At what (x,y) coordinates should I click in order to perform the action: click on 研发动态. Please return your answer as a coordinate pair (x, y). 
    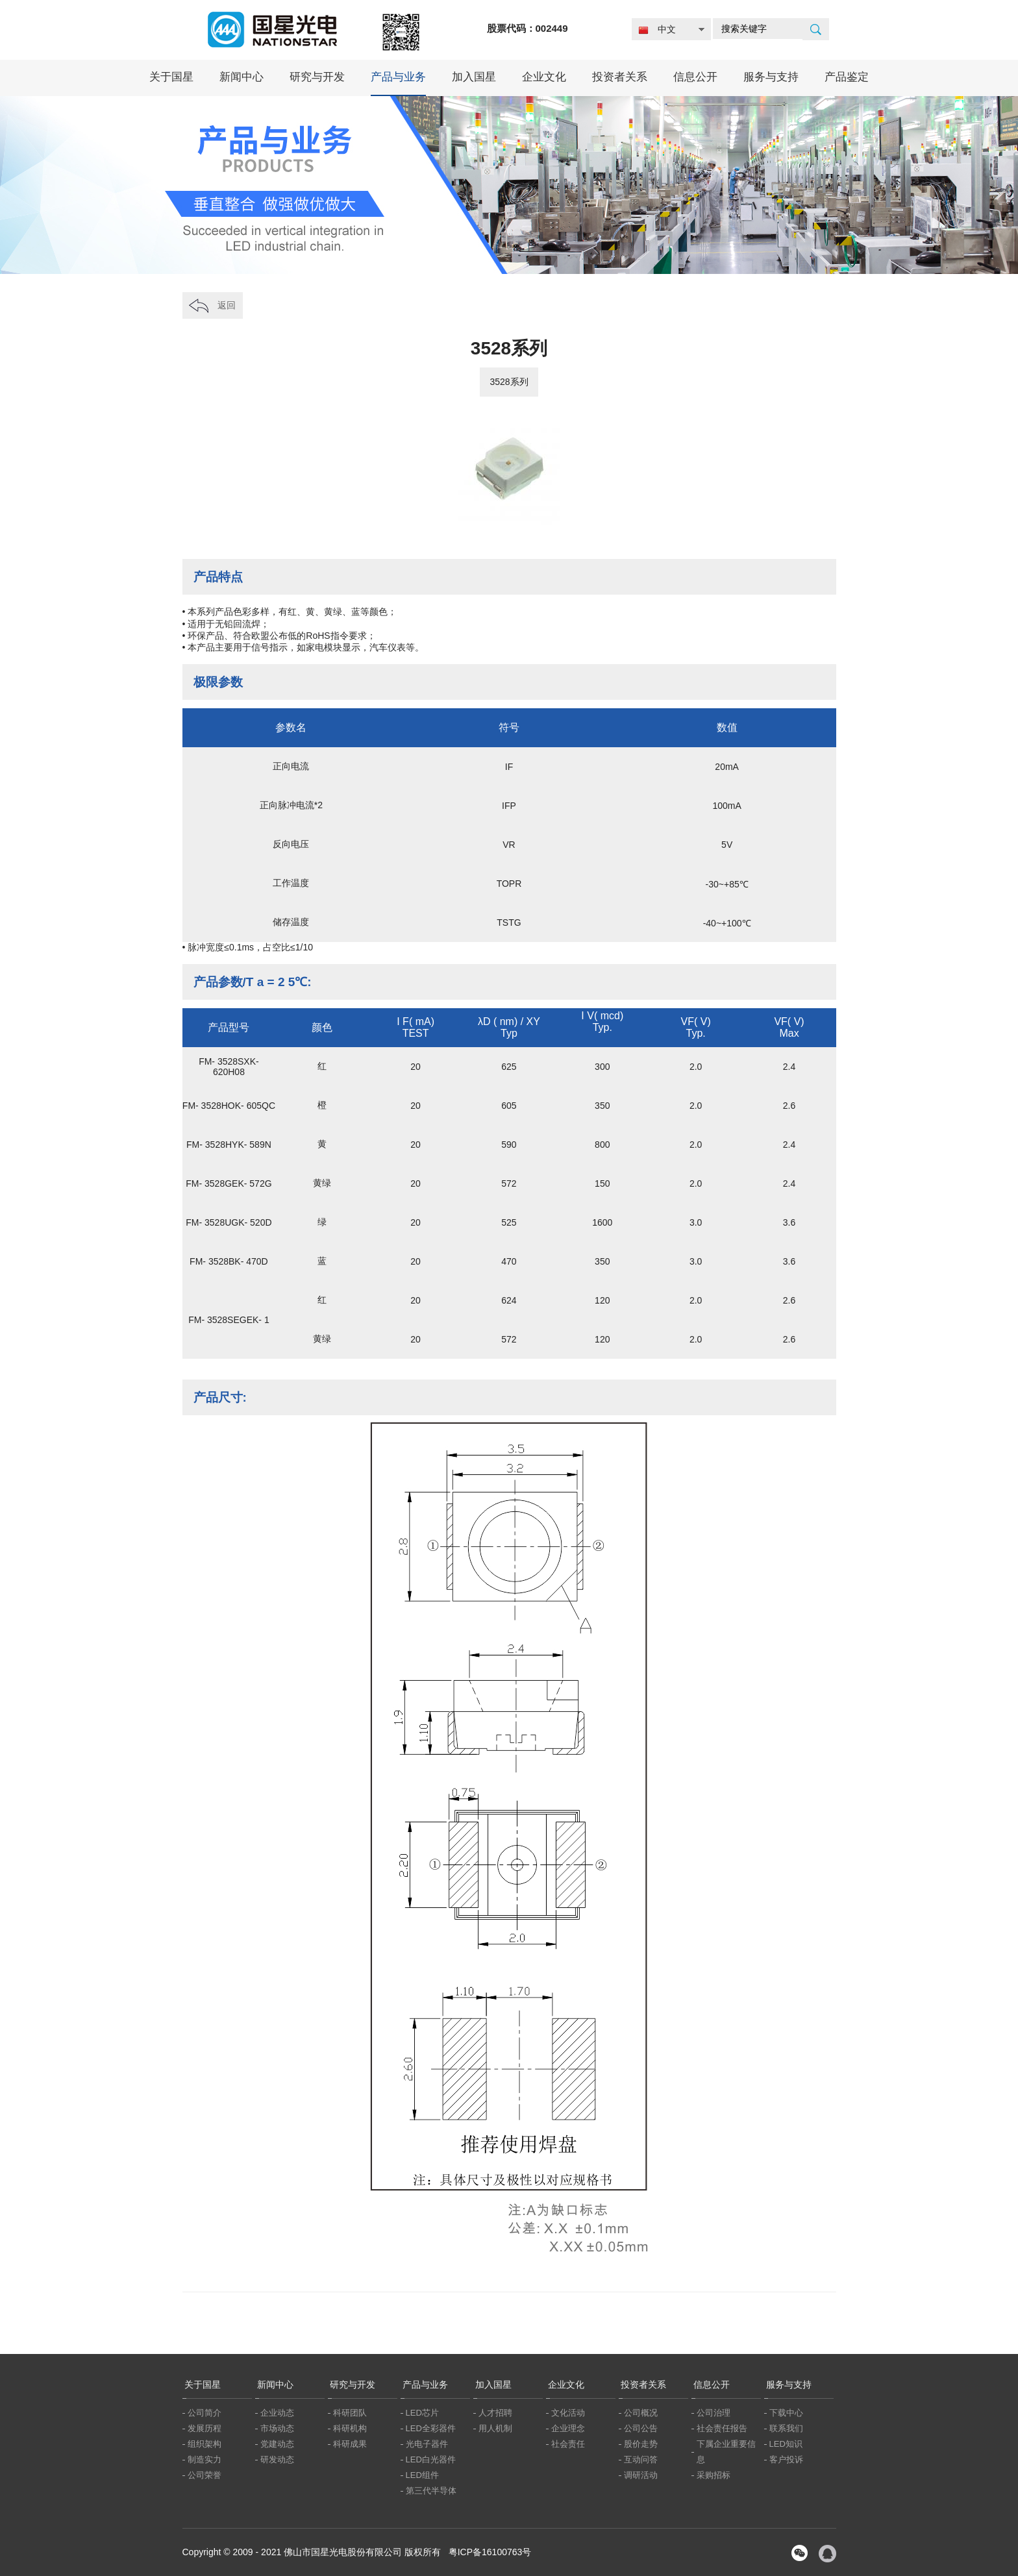
    Looking at the image, I should click on (277, 2459).